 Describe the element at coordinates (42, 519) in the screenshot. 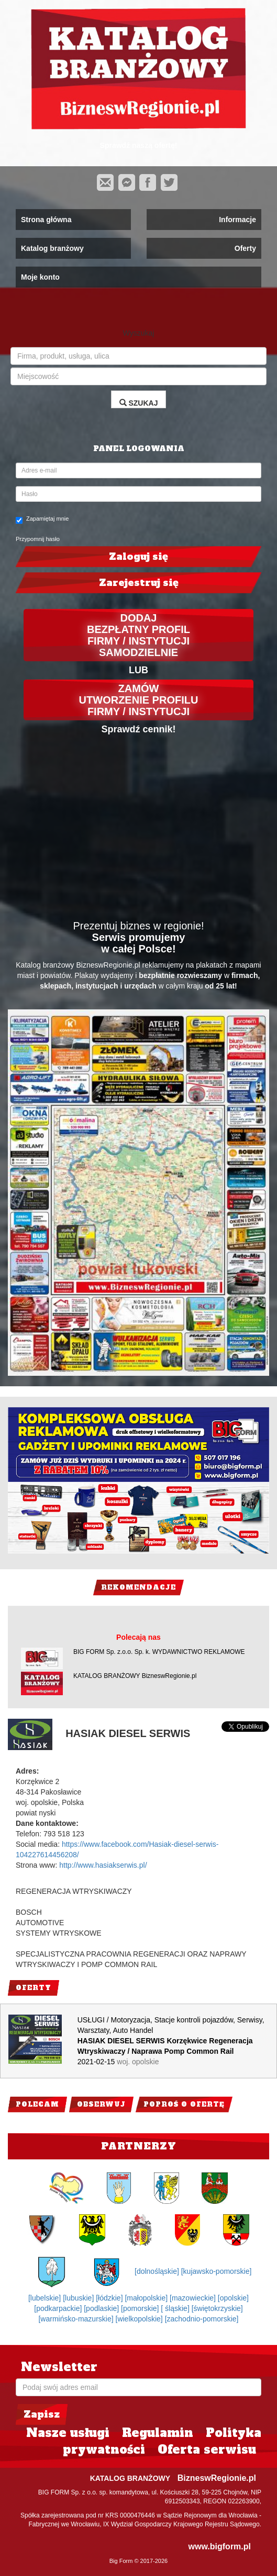

I see `Zapamiętaj mnie` at that location.